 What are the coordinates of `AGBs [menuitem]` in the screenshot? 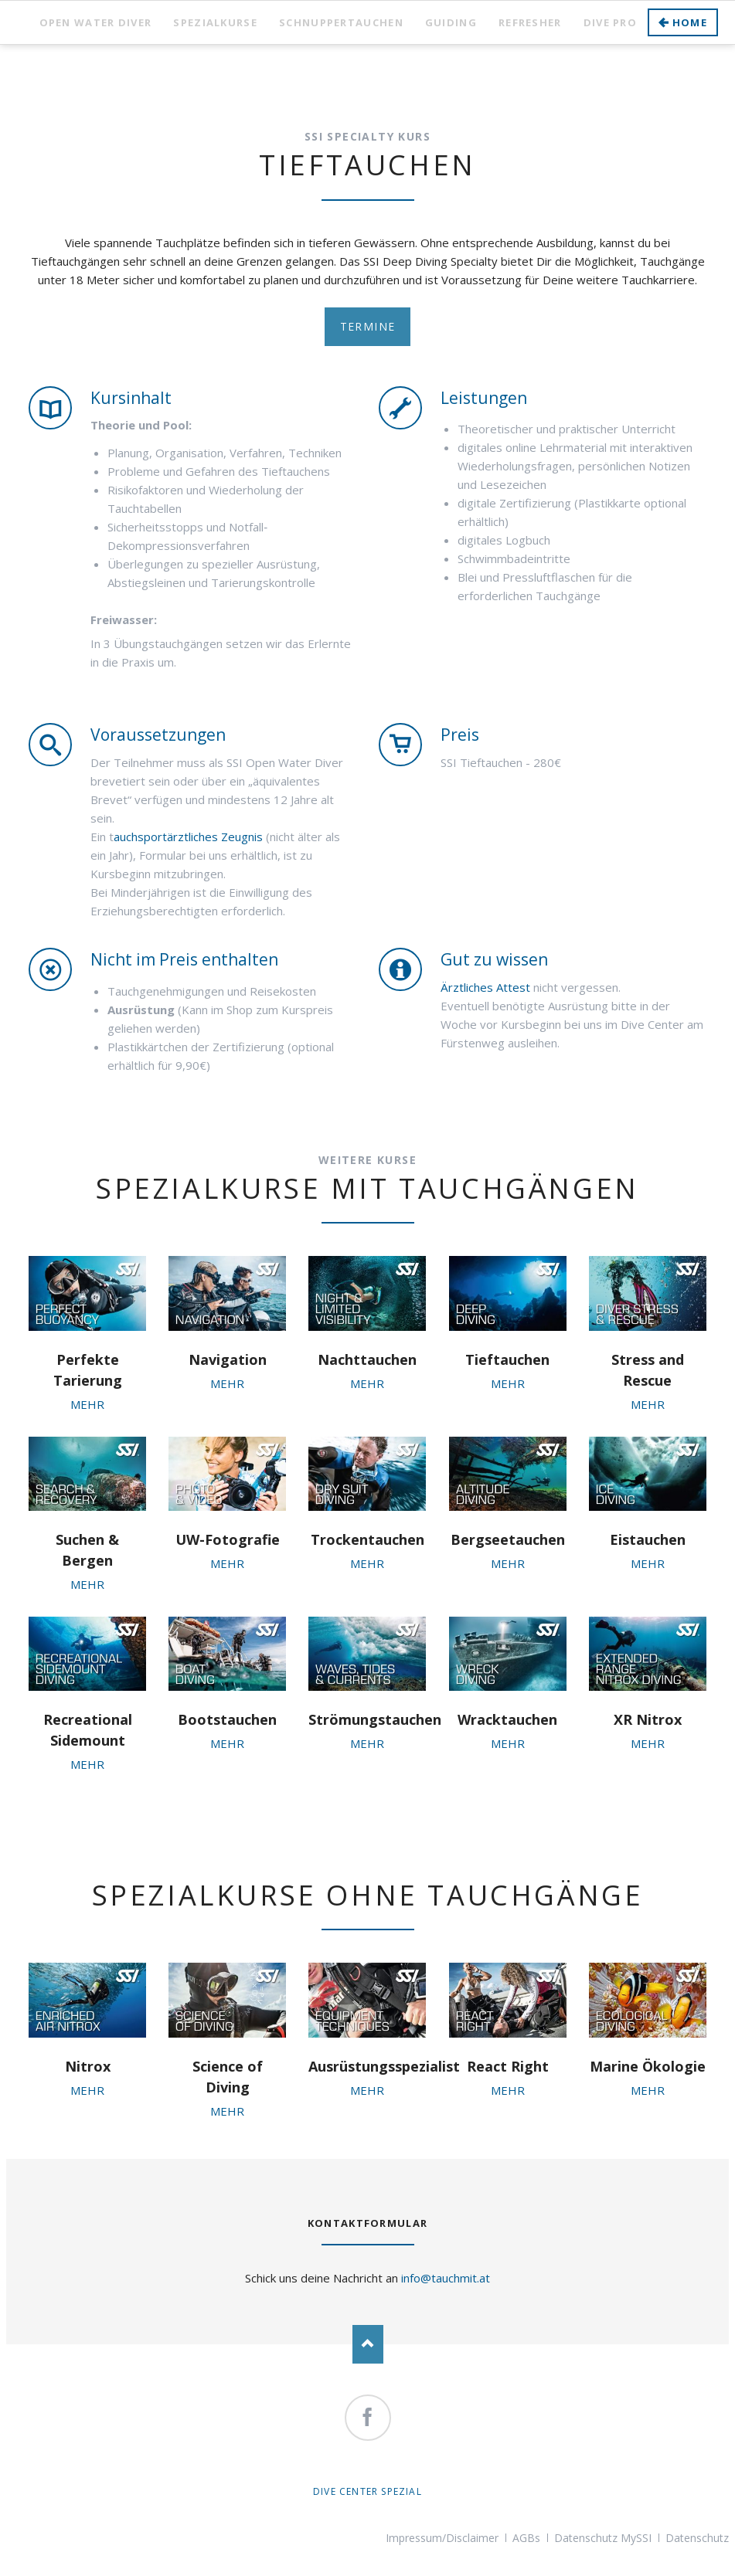 It's located at (526, 2537).